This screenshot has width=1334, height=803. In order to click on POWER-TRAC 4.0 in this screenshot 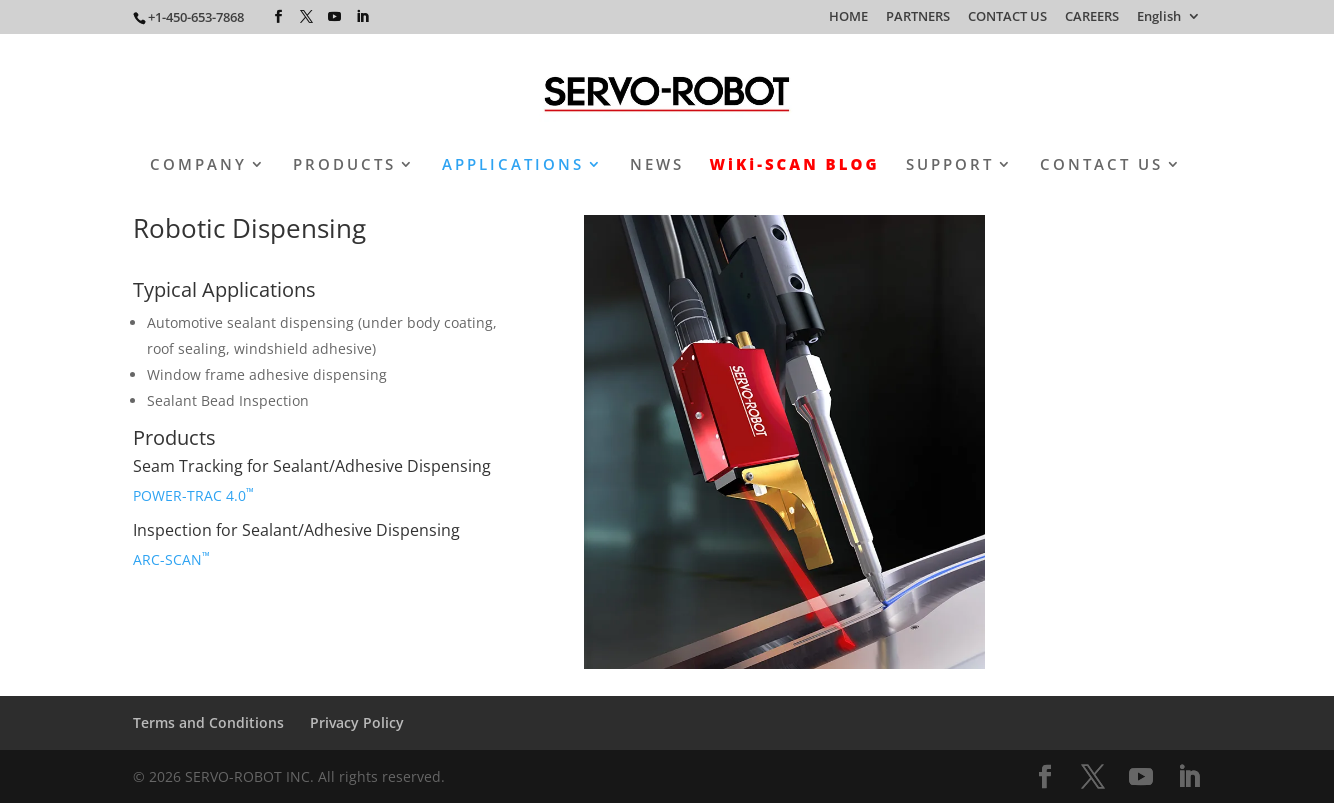, I will do `click(193, 495)`.